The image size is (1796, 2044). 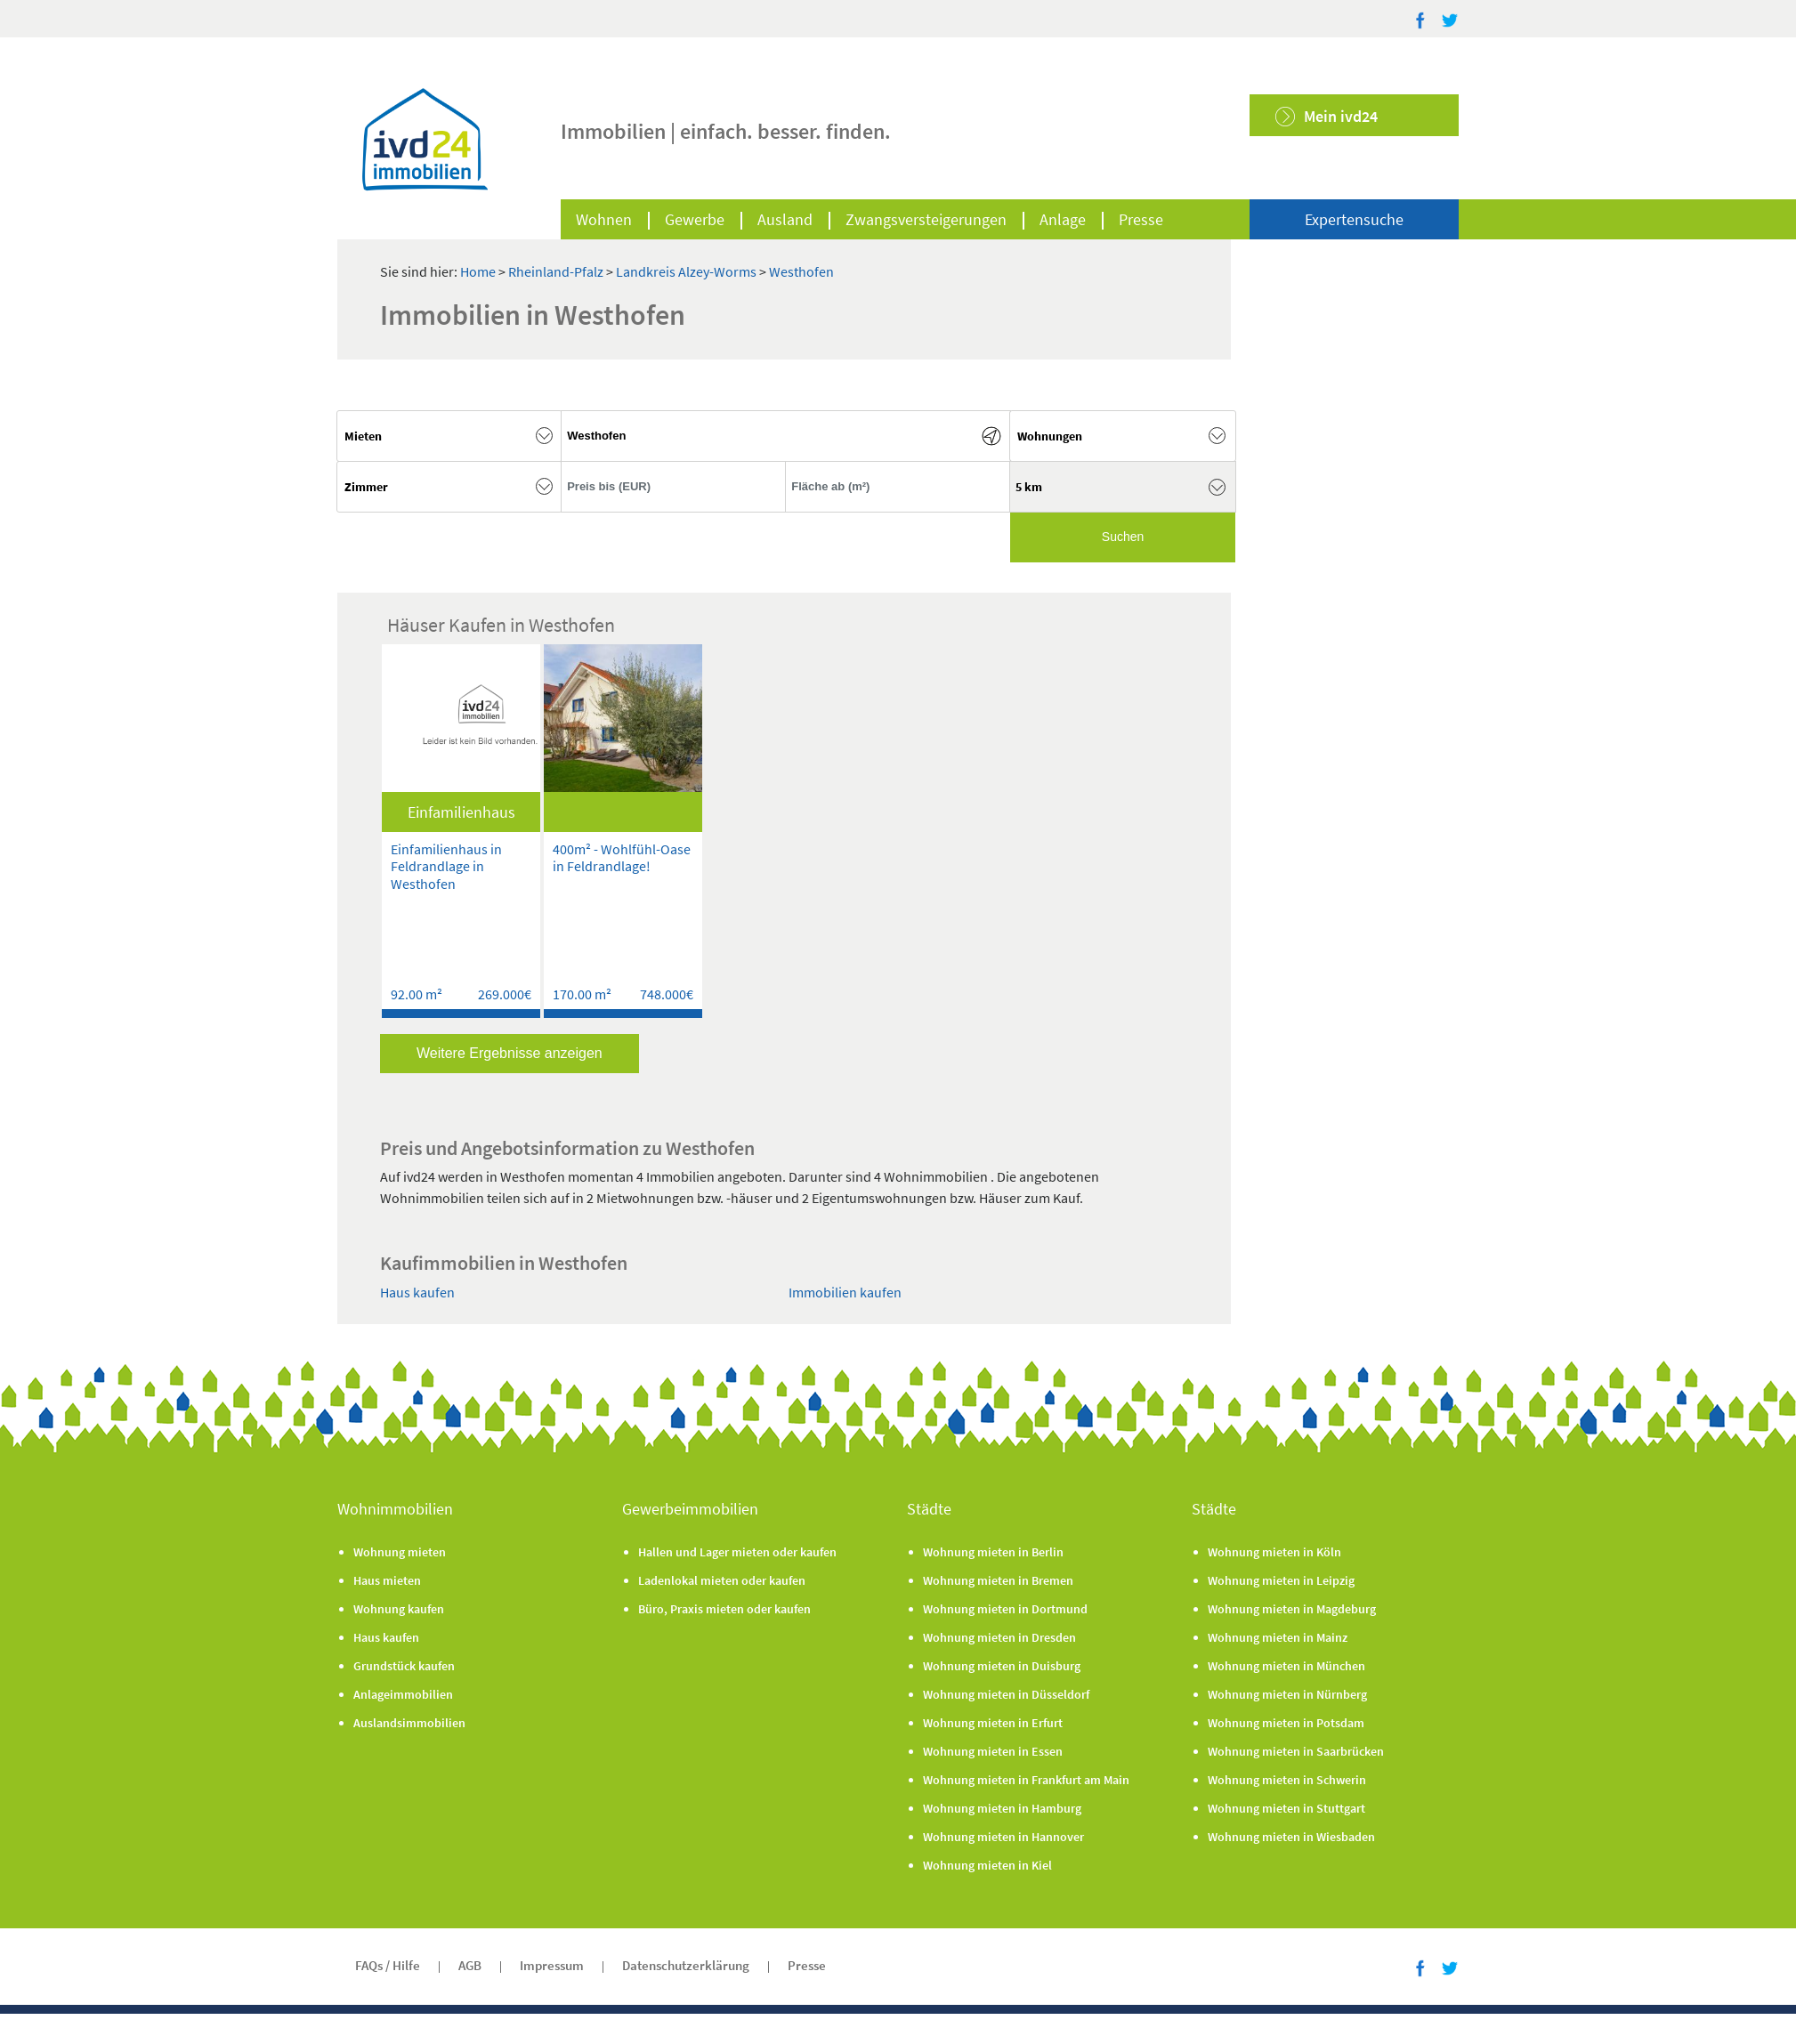 I want to click on Ausland, so click(x=785, y=219).